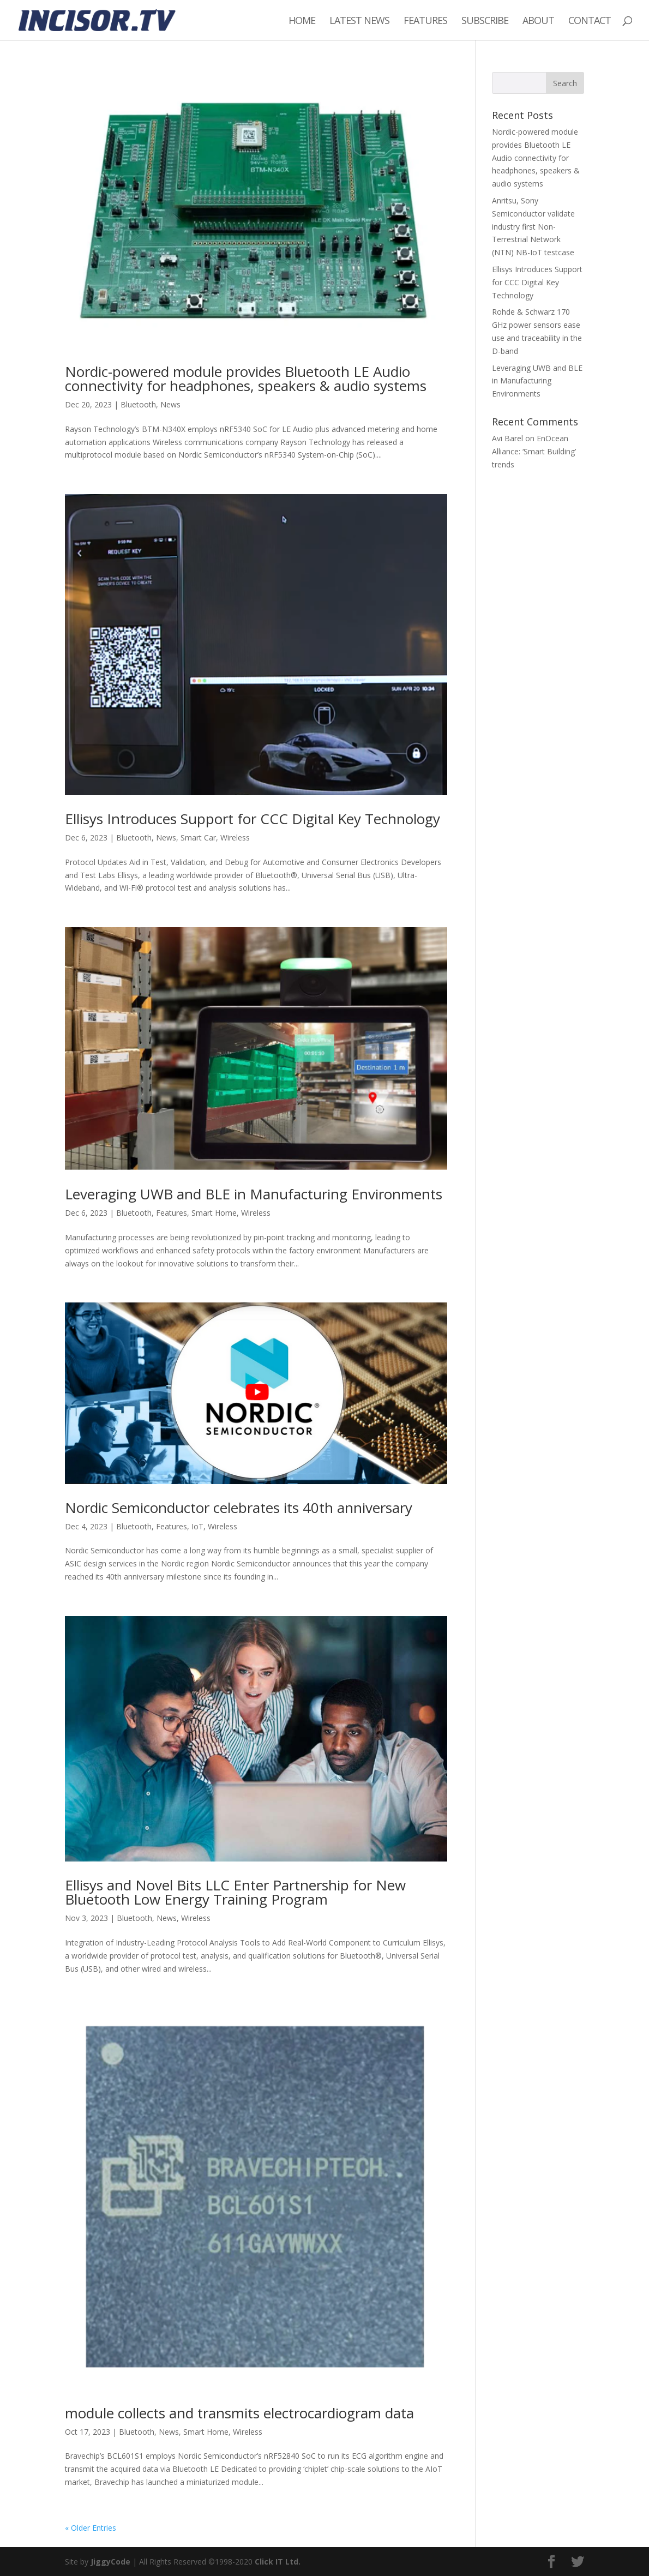 The height and width of the screenshot is (2576, 649). Describe the element at coordinates (235, 837) in the screenshot. I see `Wireless` at that location.